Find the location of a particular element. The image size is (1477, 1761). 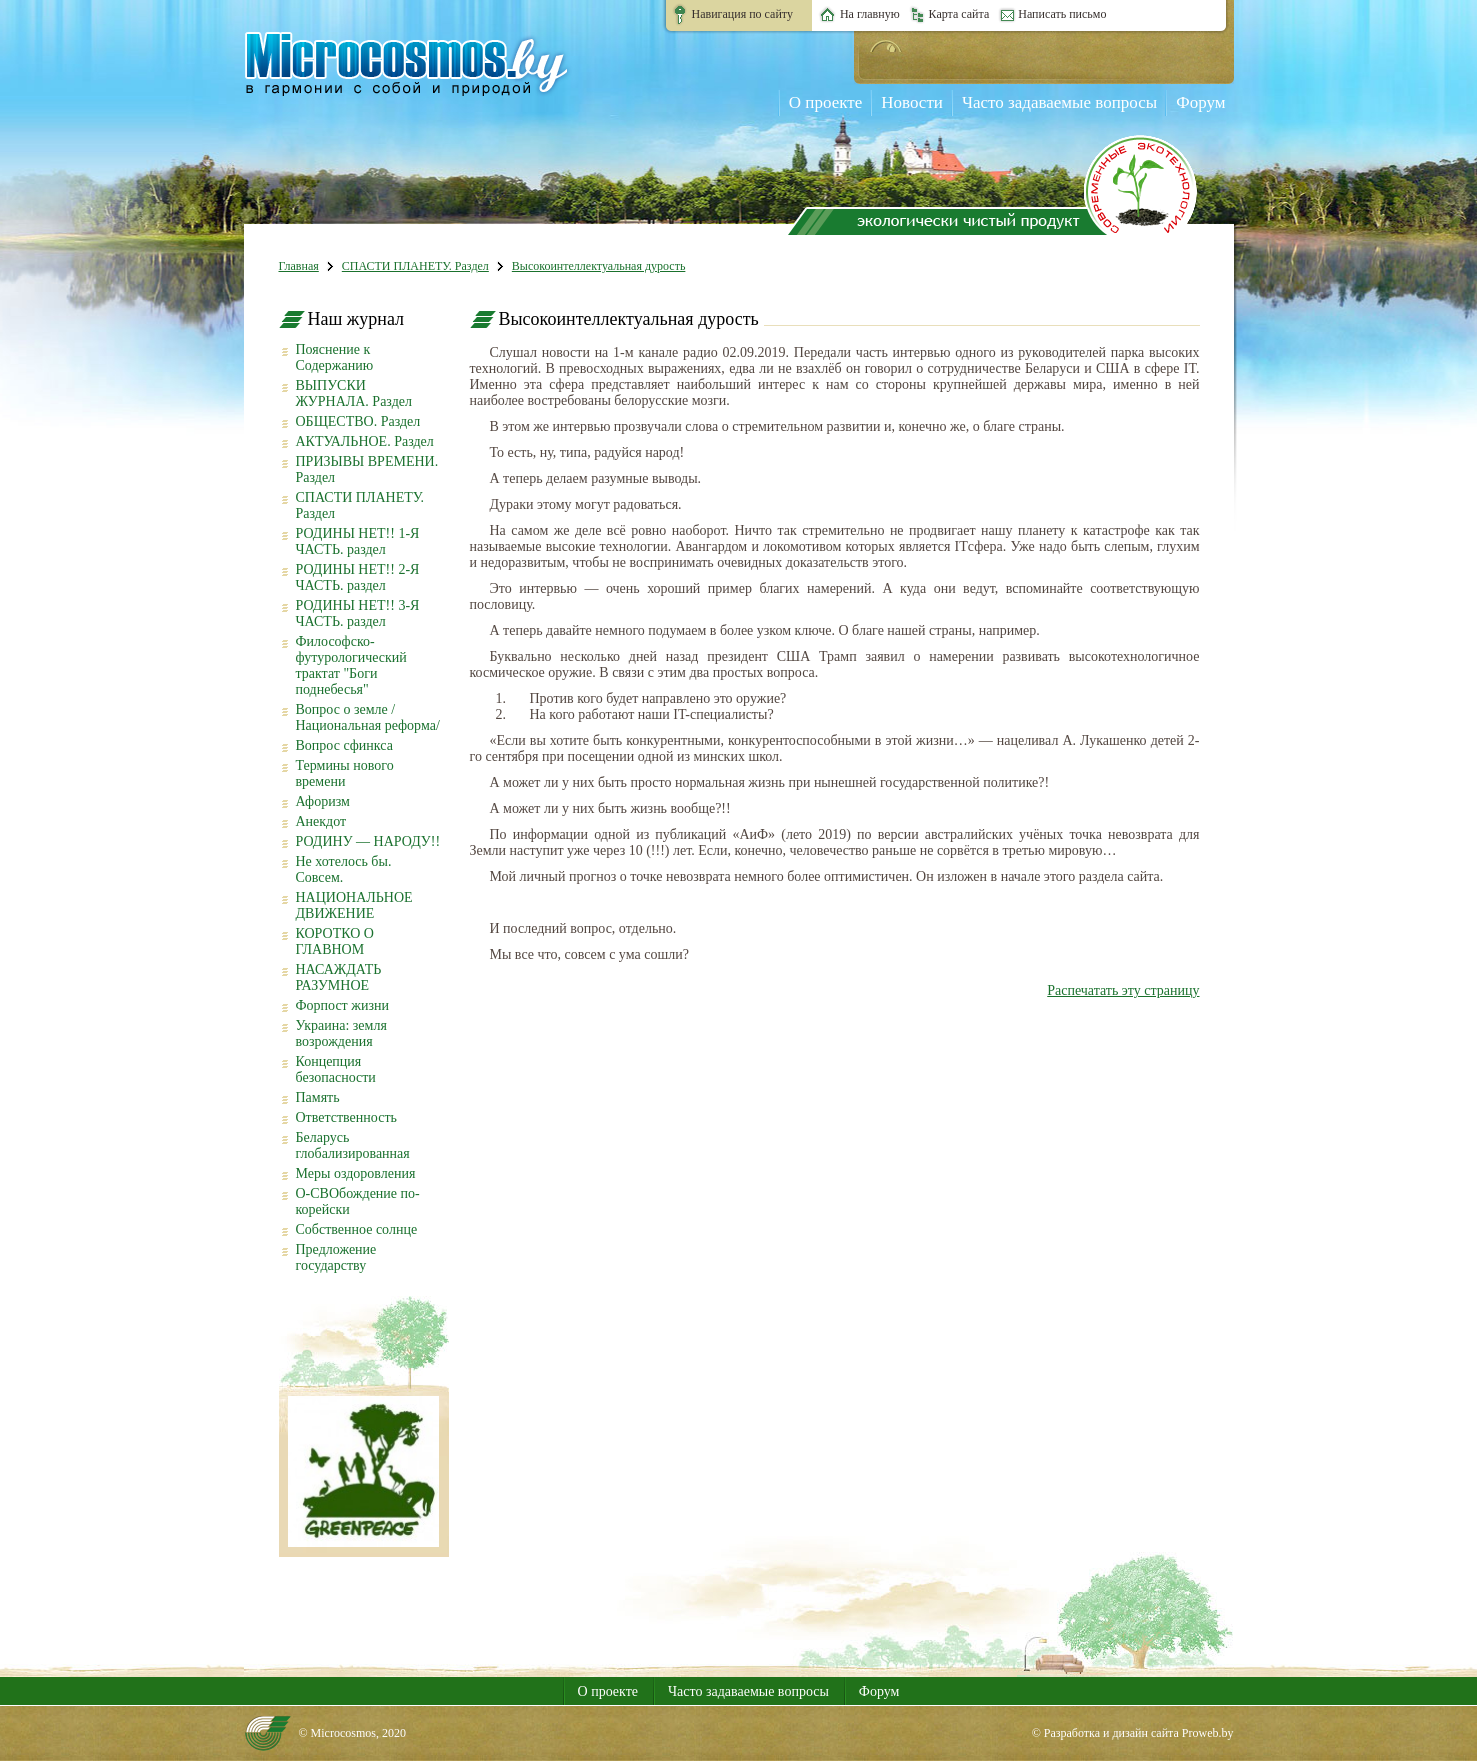

На главную is located at coordinates (870, 14).